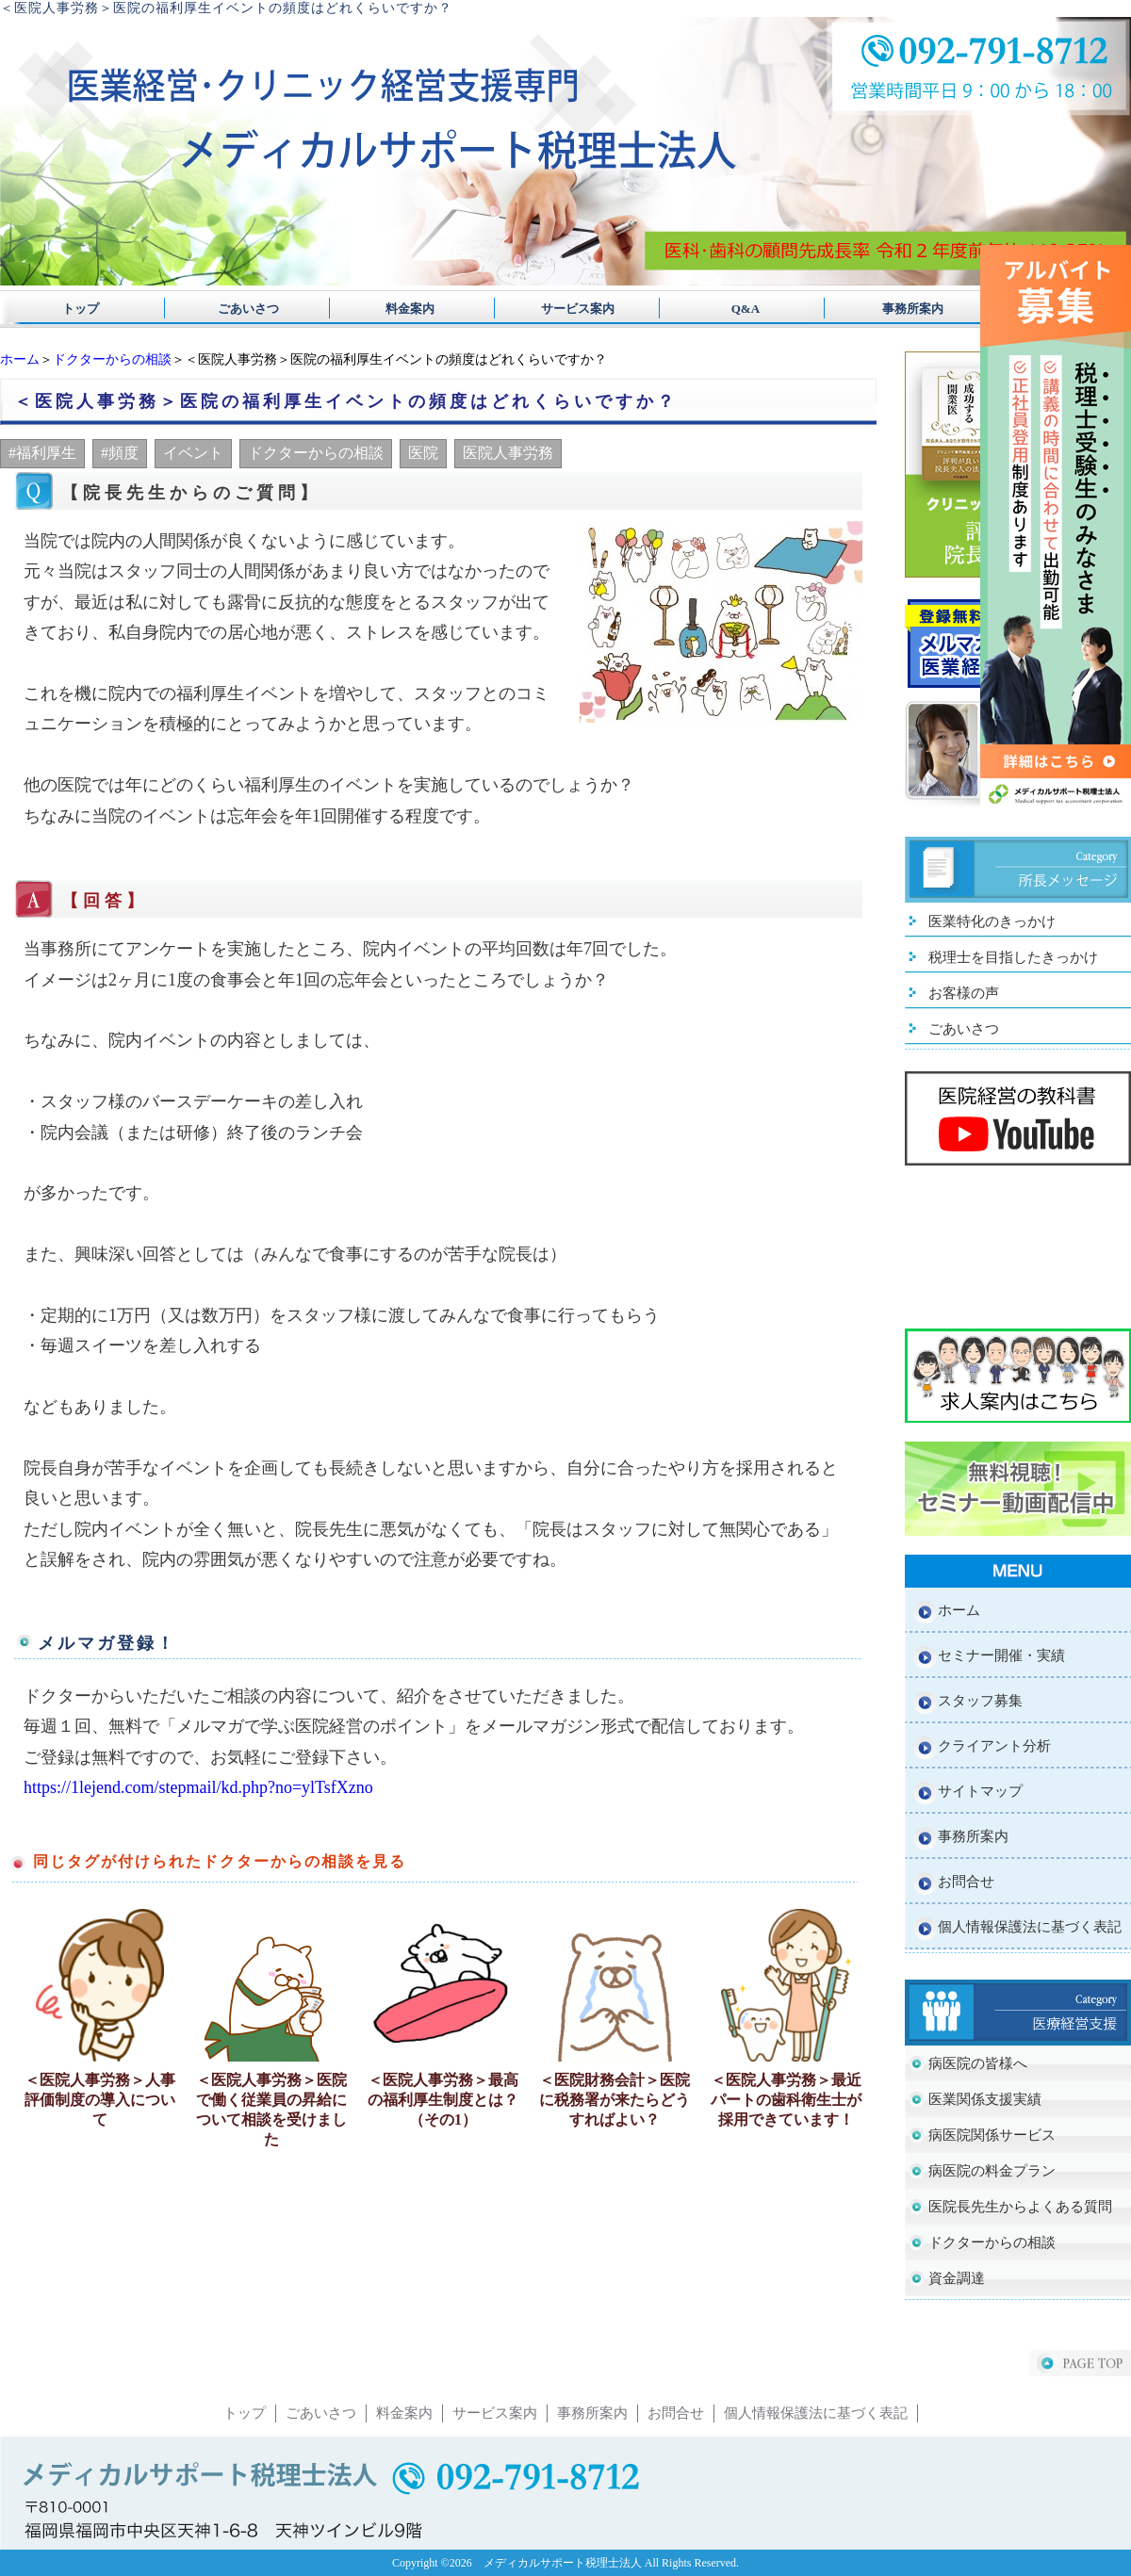  I want to click on スタッフ募集, so click(980, 1700).